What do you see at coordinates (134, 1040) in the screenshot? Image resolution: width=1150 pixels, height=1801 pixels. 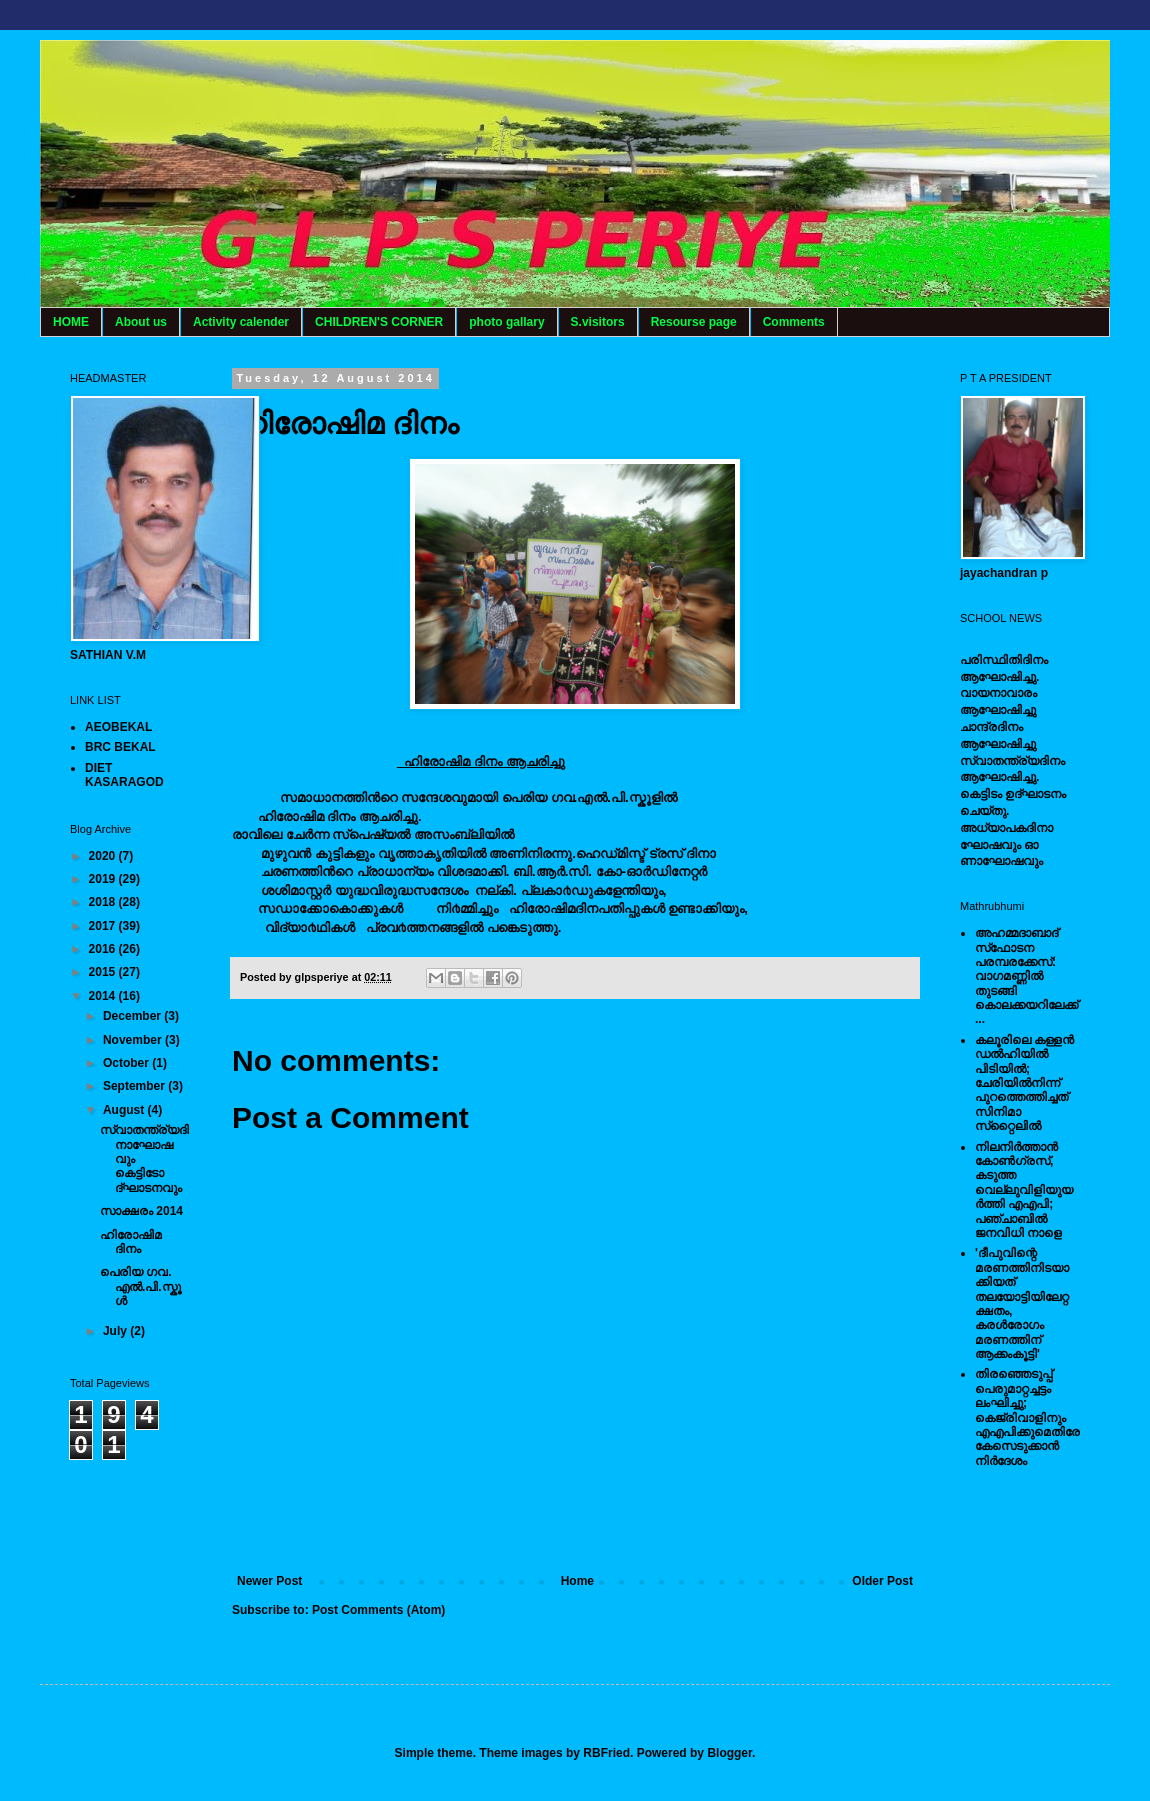 I see `November` at bounding box center [134, 1040].